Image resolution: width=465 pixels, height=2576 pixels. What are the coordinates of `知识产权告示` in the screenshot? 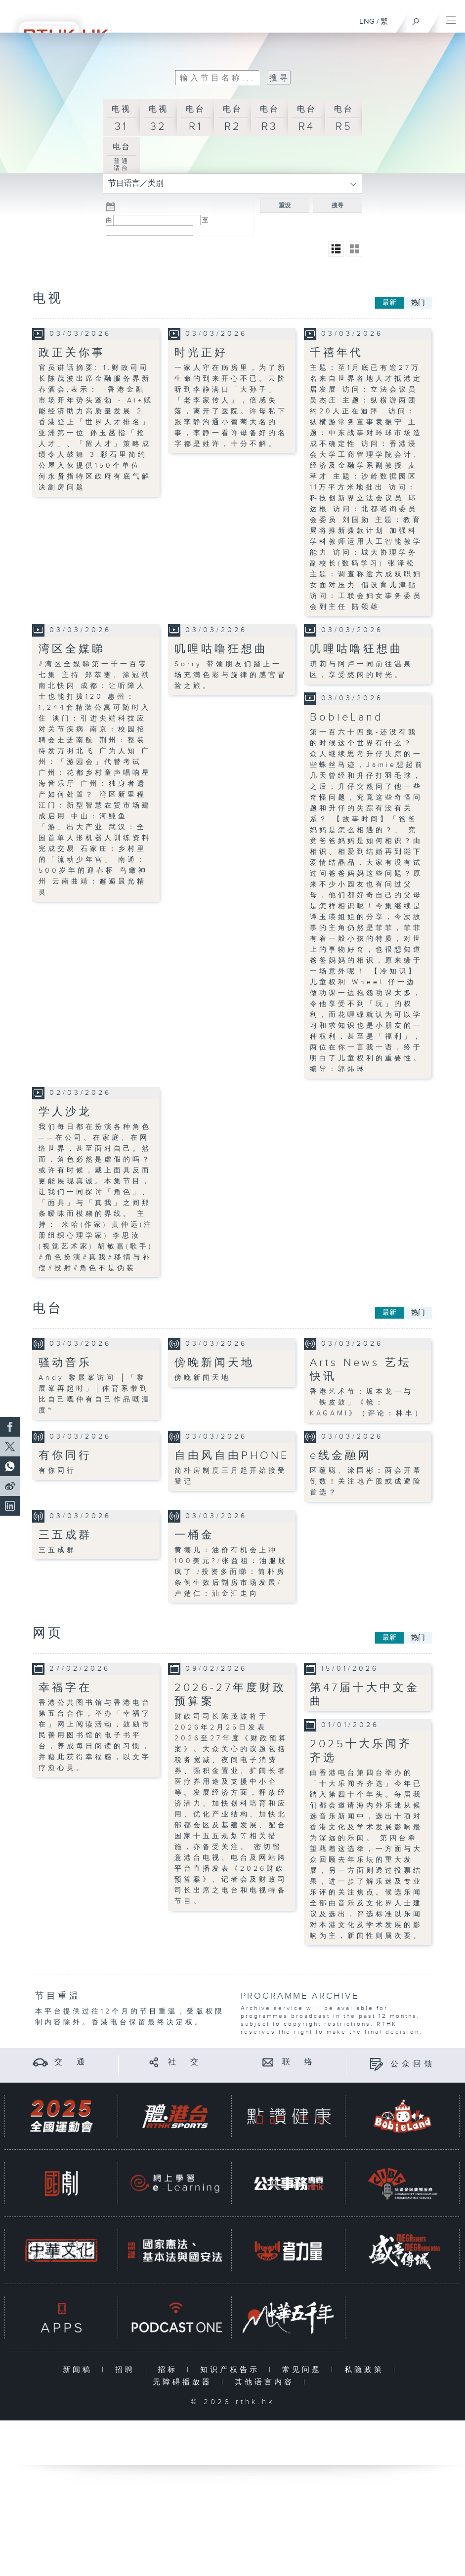 It's located at (232, 2370).